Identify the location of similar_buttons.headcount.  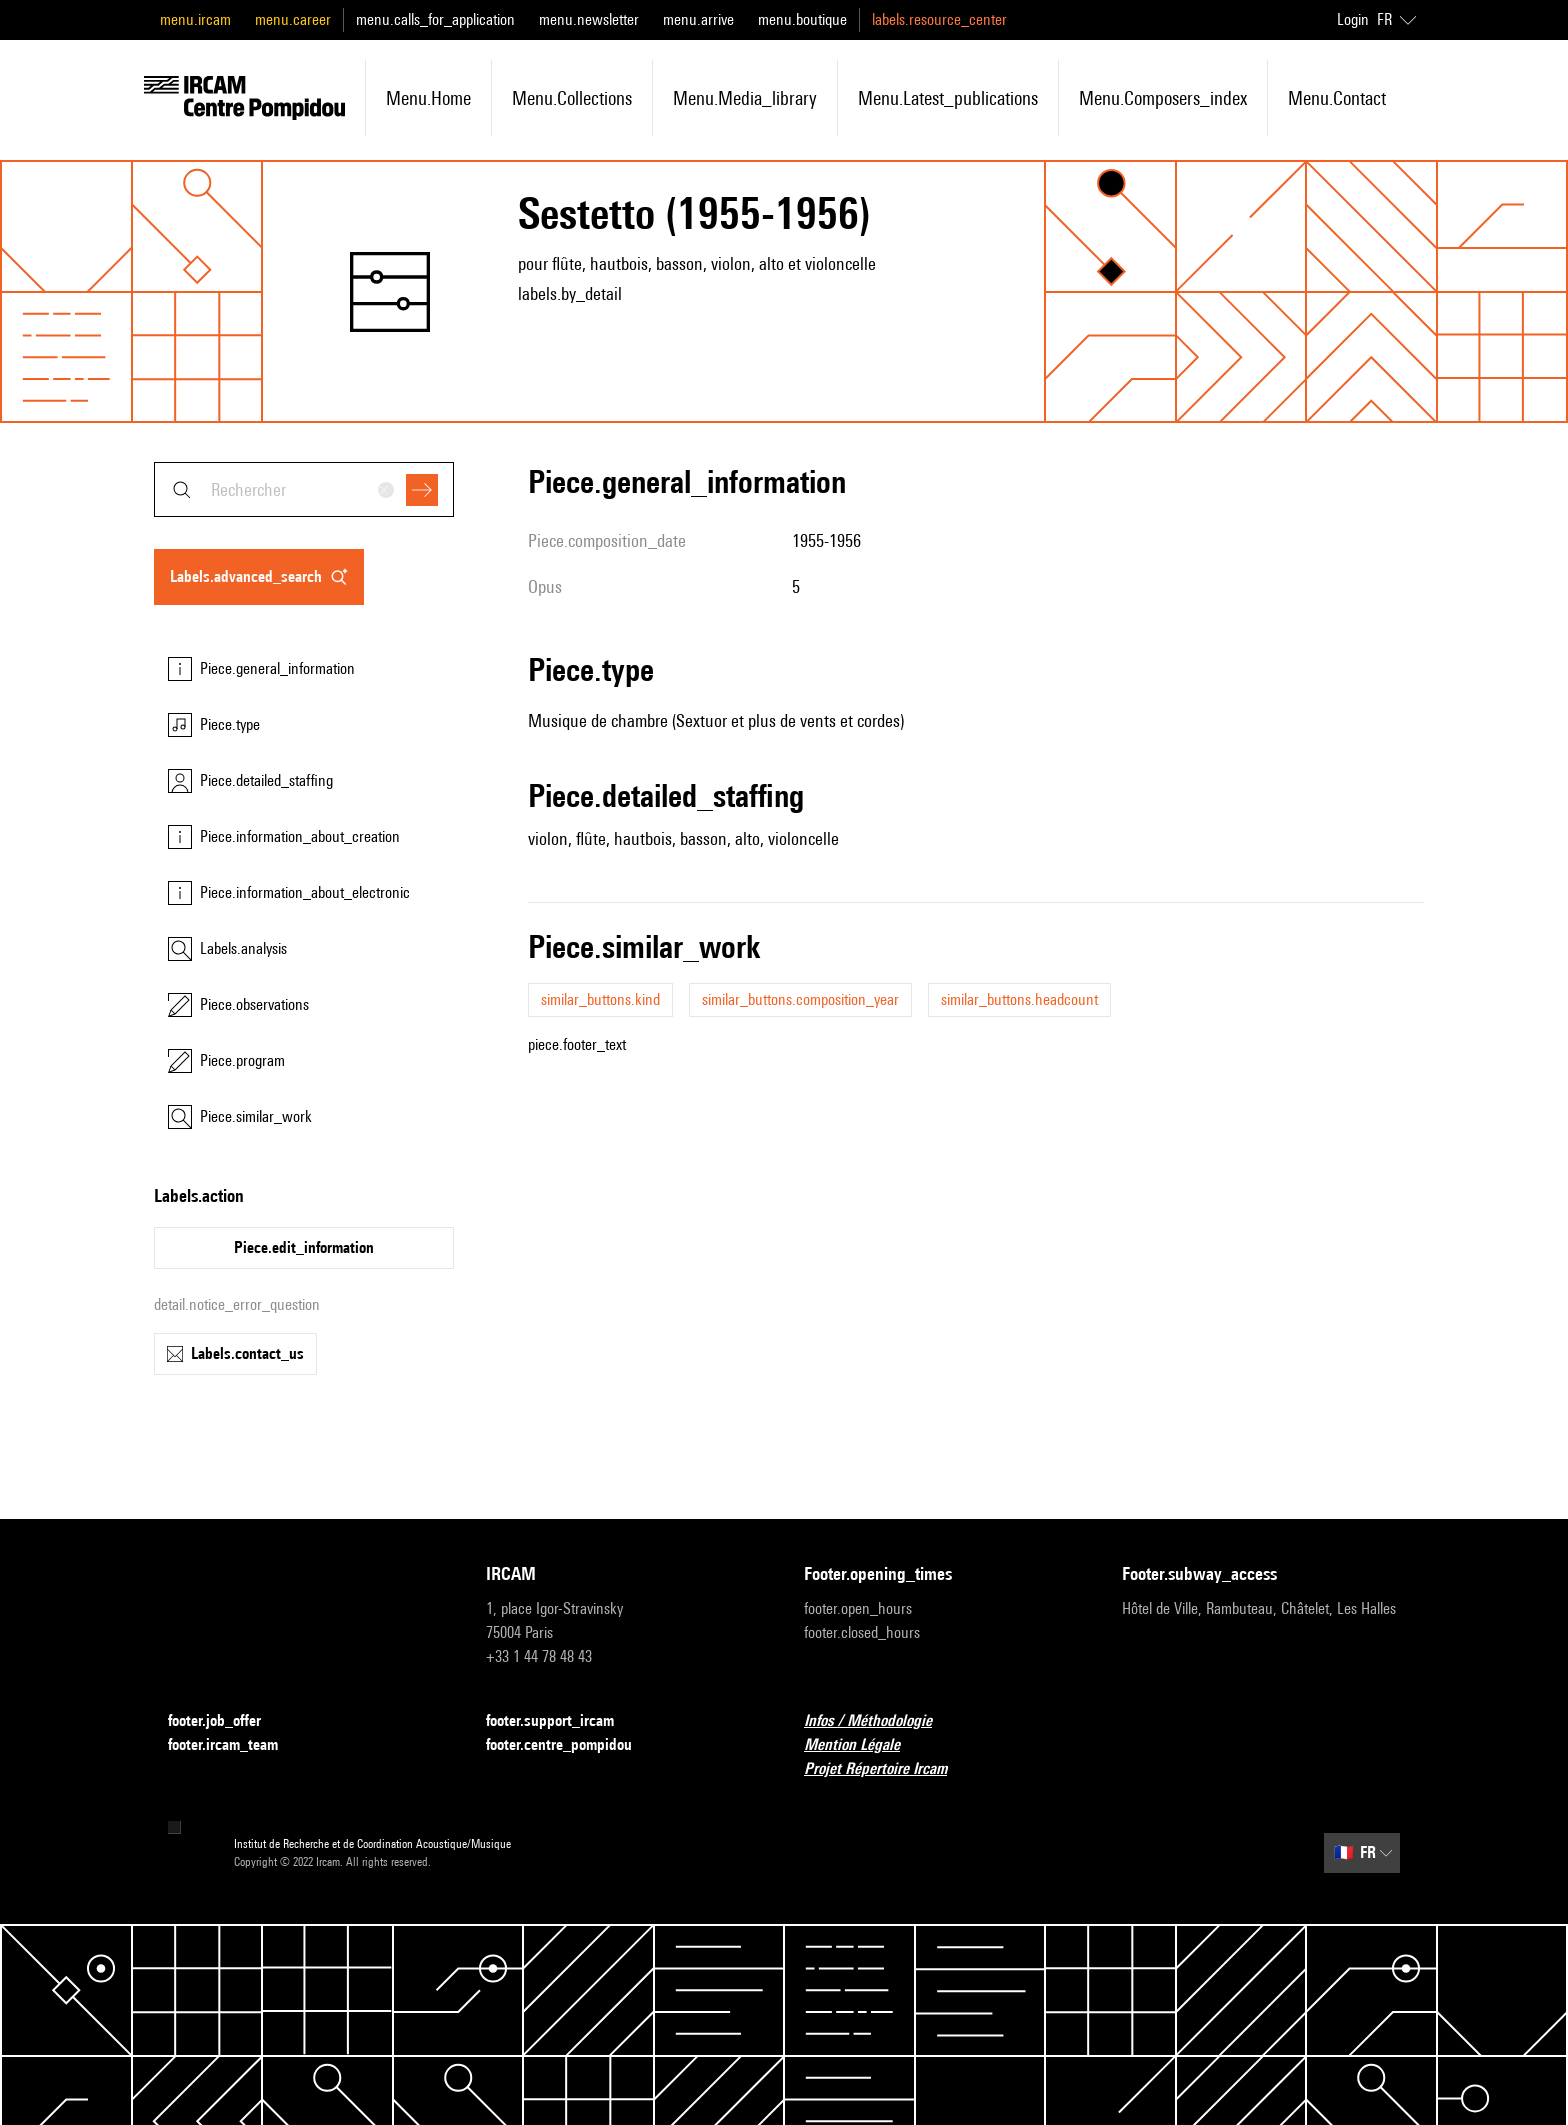
(1019, 999).